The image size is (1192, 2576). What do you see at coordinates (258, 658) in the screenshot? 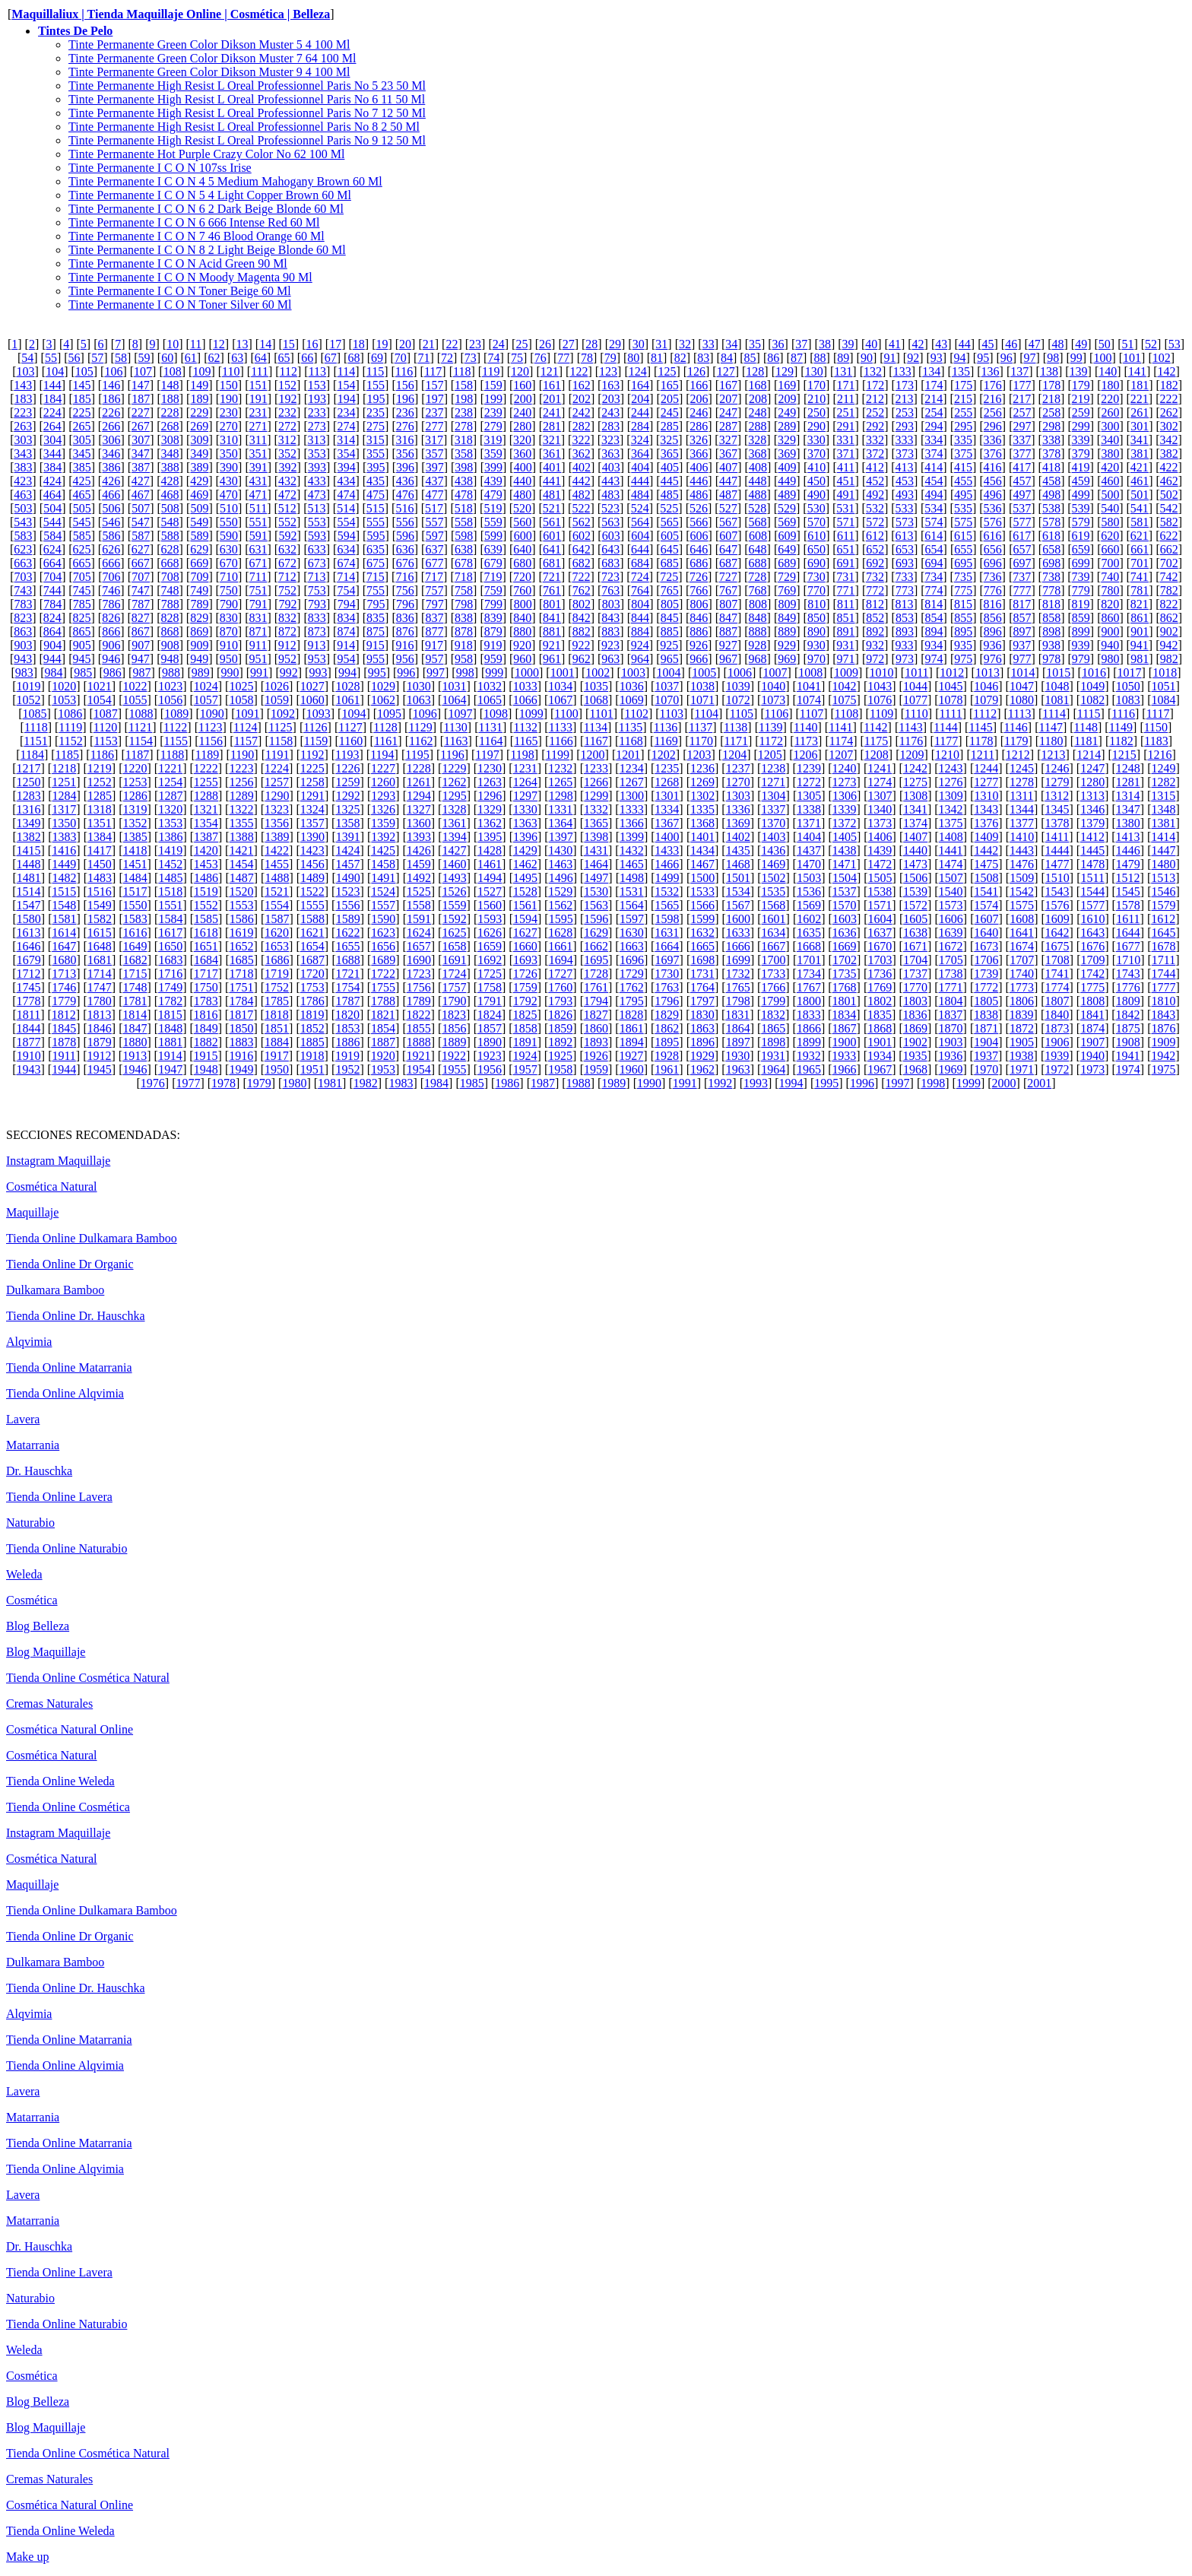
I see `951` at bounding box center [258, 658].